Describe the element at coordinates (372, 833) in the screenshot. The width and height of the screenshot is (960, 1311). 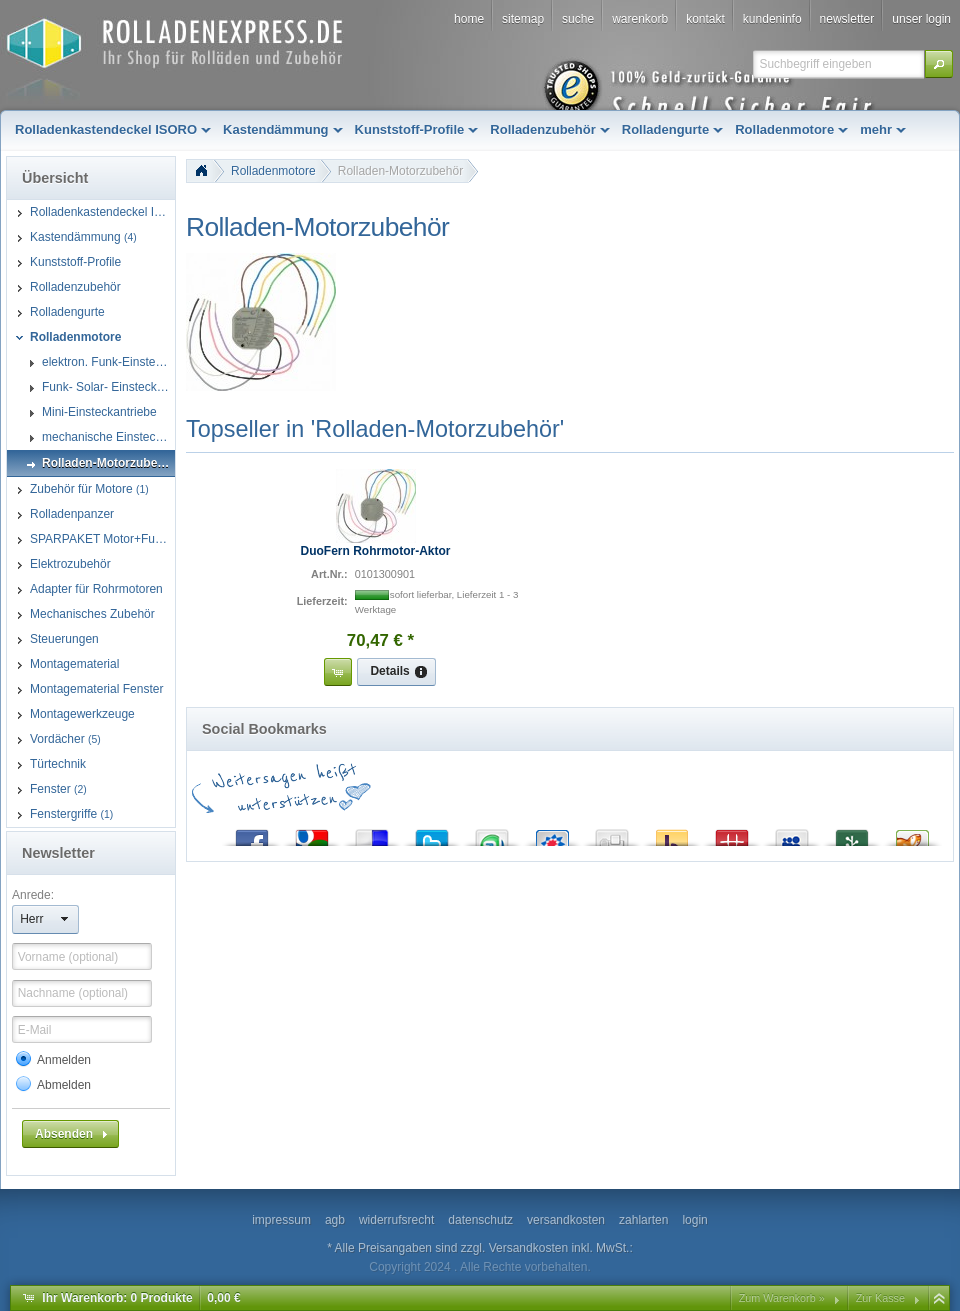
I see `del.icio.us` at that location.